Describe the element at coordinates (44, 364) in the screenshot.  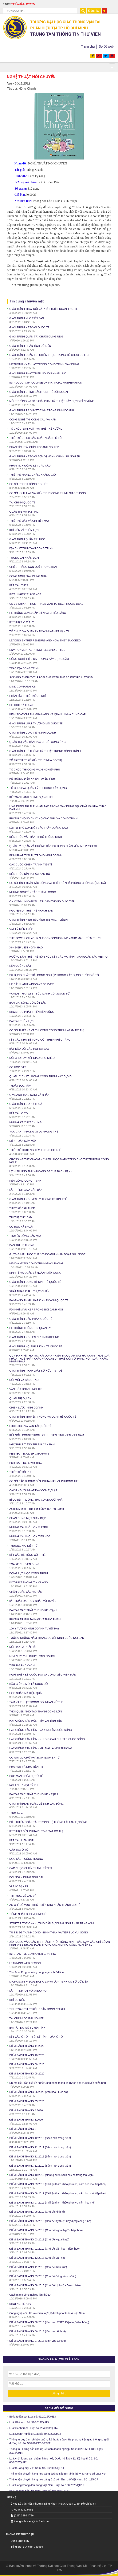
I see `HỆ THỐNG KỸ THUẬT TRONG CÔNG TRÌNH XÂY DỰNG` at that location.